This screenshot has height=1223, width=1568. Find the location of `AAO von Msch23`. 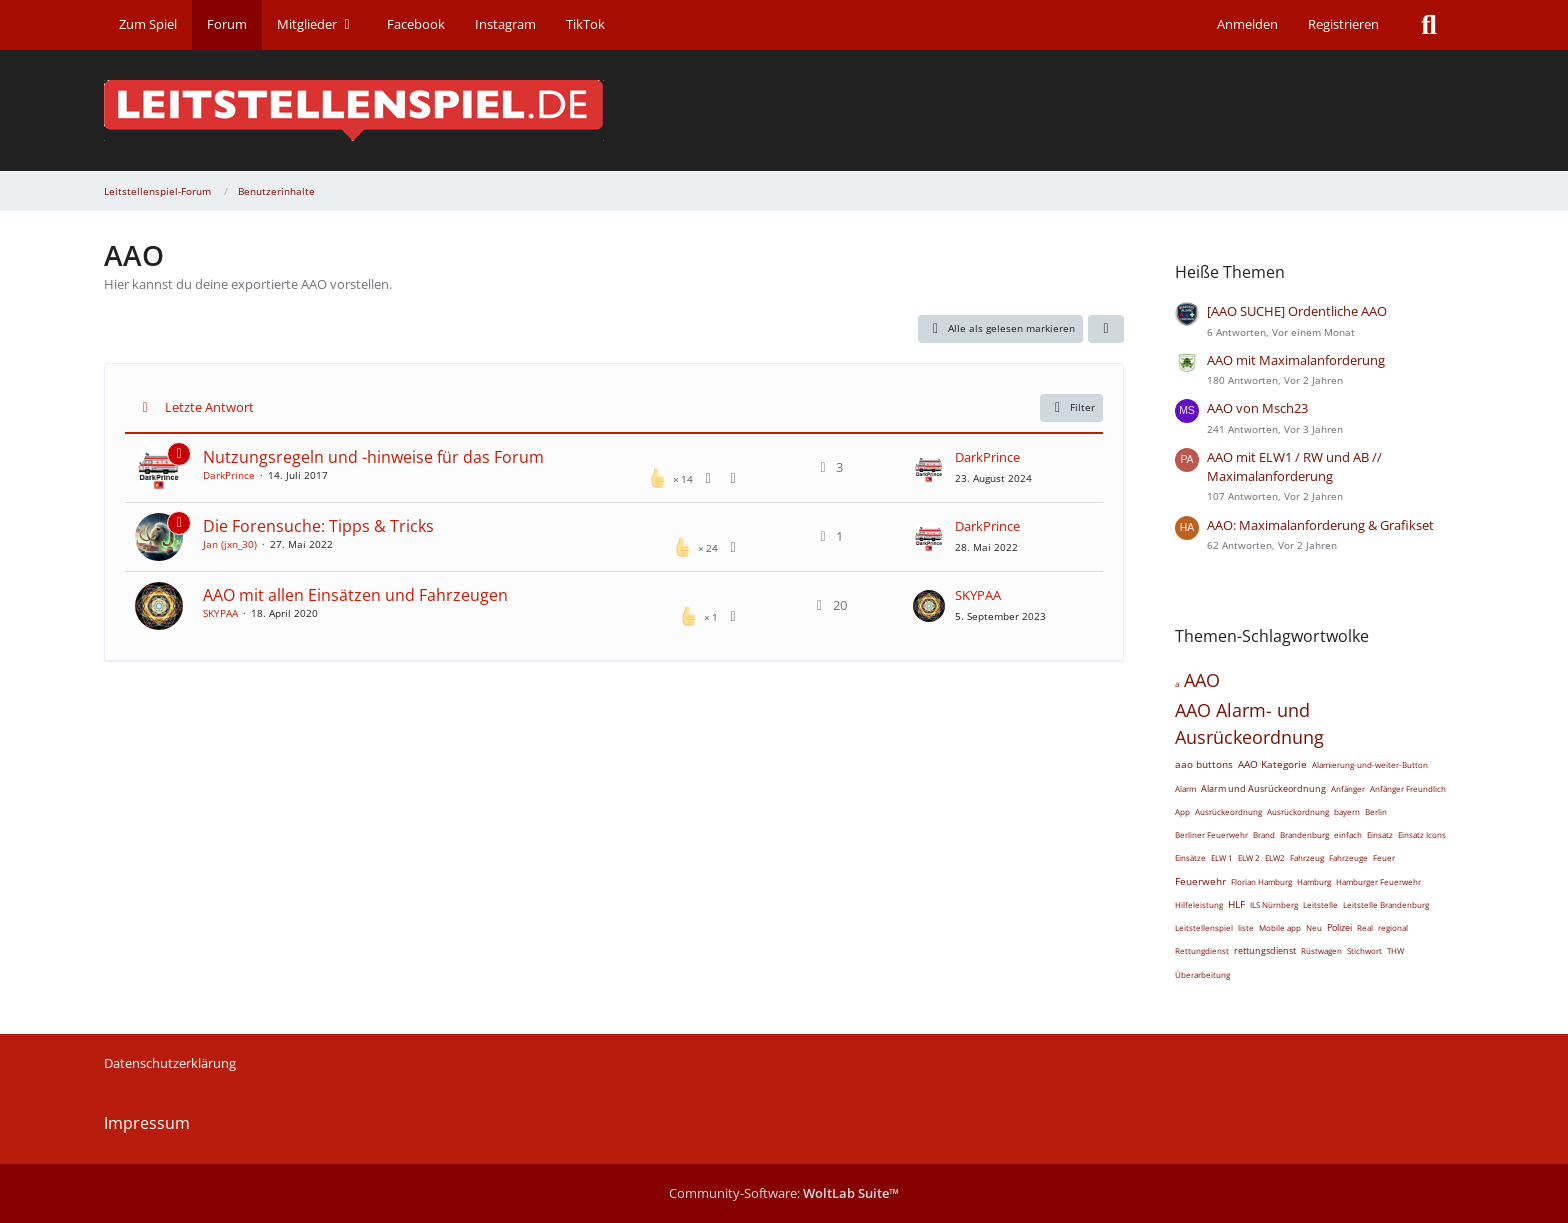

AAO von Msch23 is located at coordinates (1257, 408).